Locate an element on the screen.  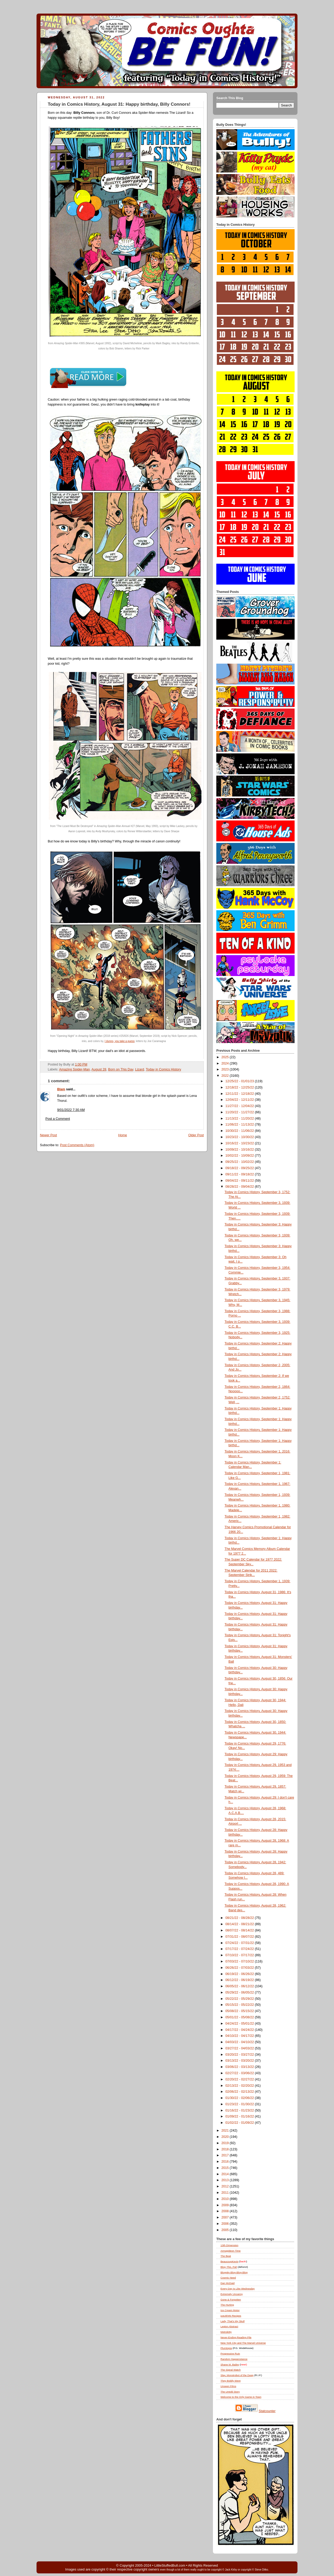
2015 is located at coordinates (226, 2168).